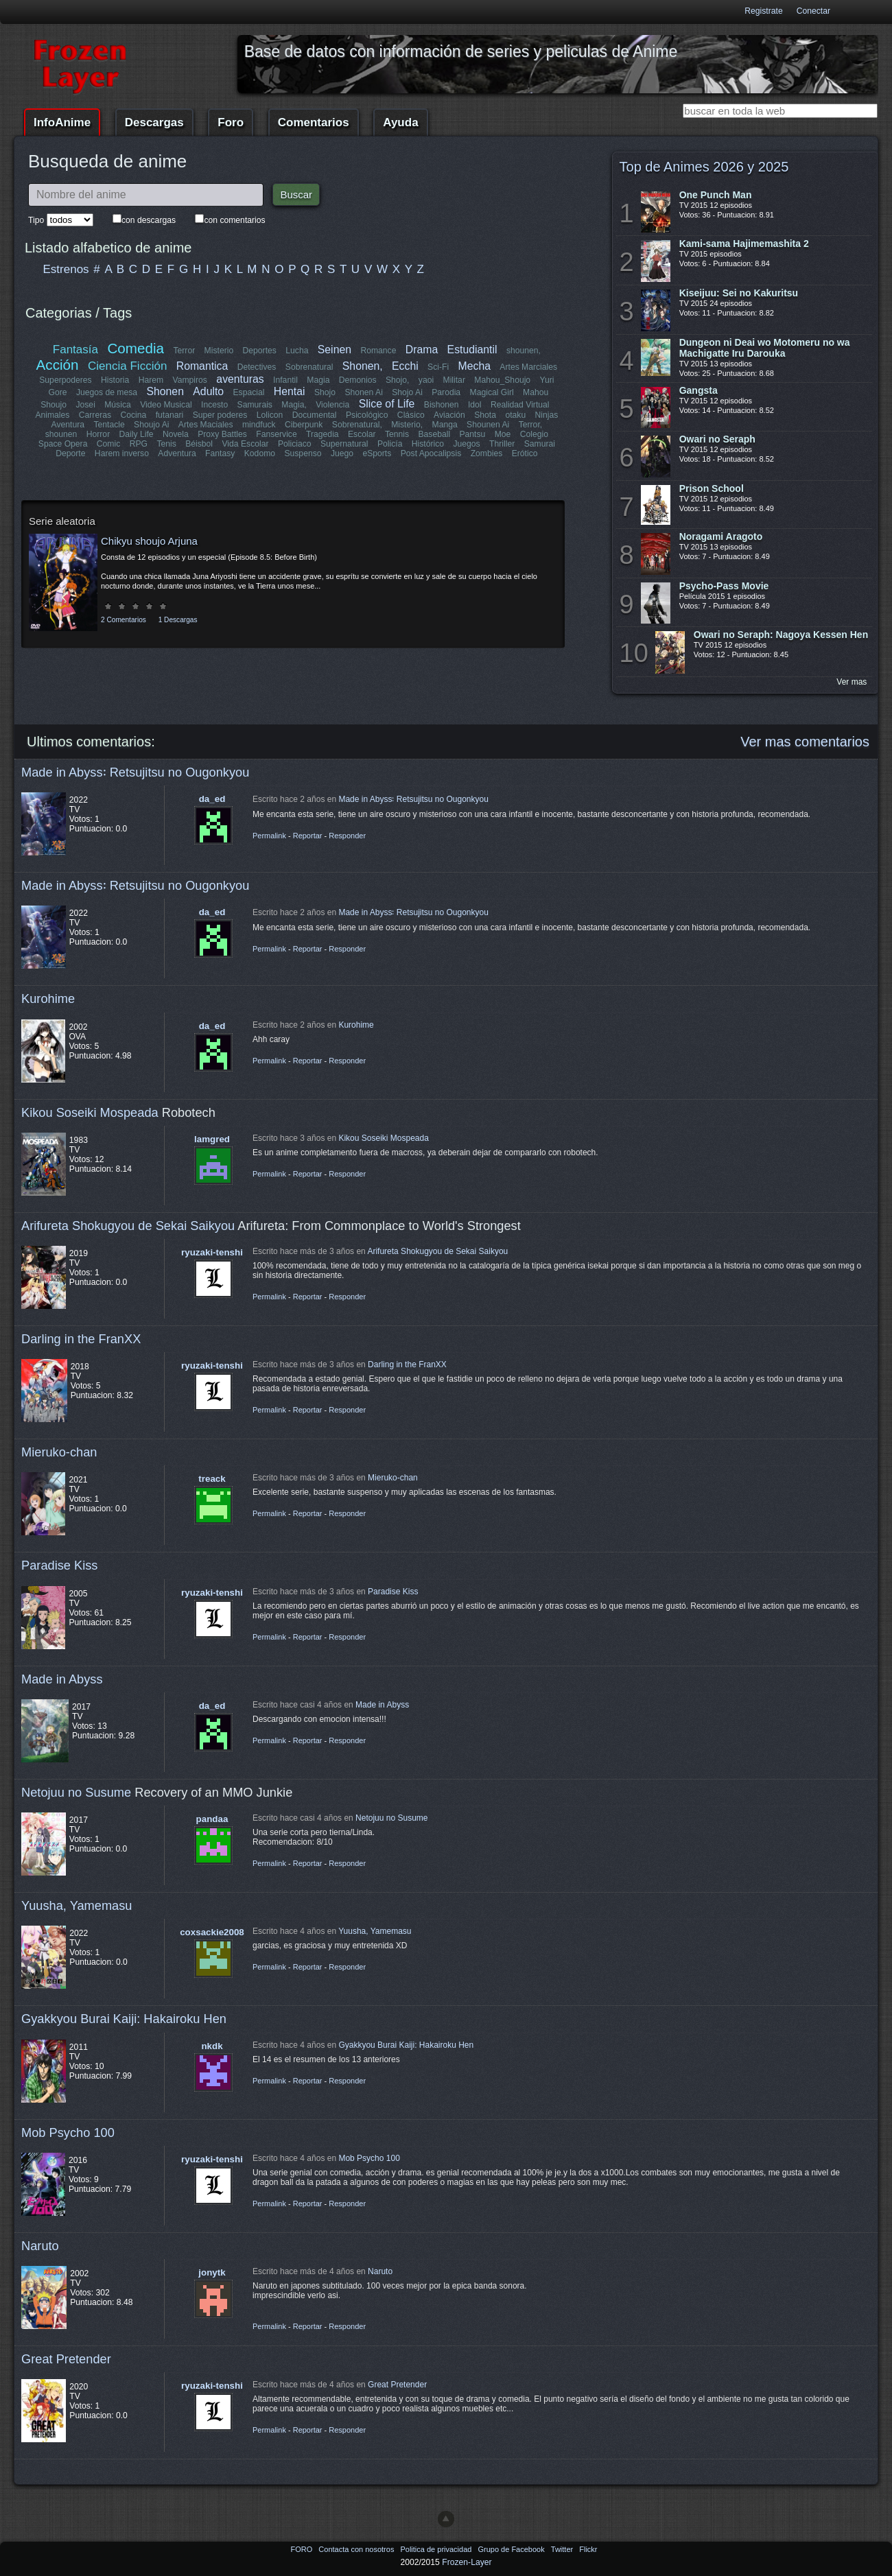 The height and width of the screenshot is (2576, 892). Describe the element at coordinates (441, 405) in the screenshot. I see `Bishonen` at that location.